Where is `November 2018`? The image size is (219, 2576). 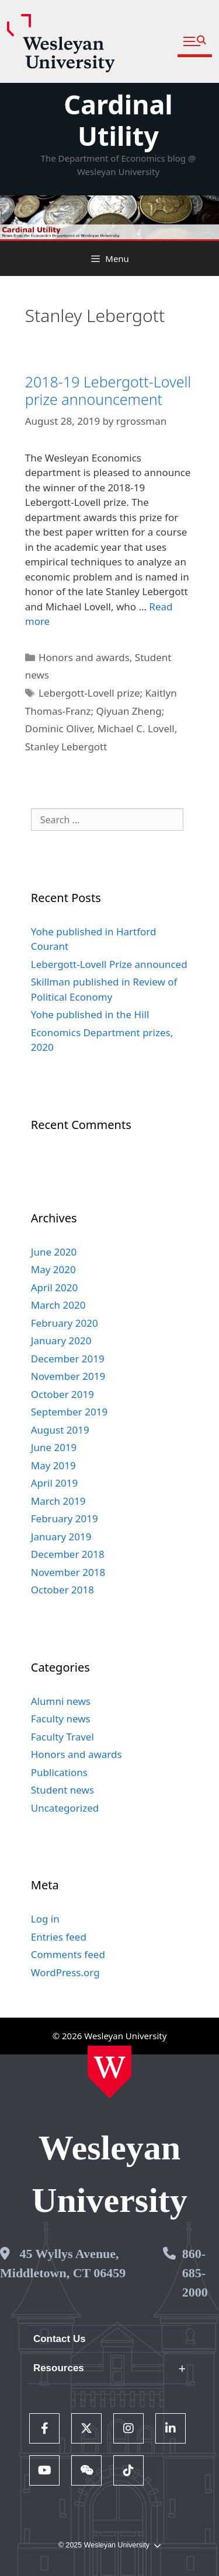 November 2018 is located at coordinates (68, 1572).